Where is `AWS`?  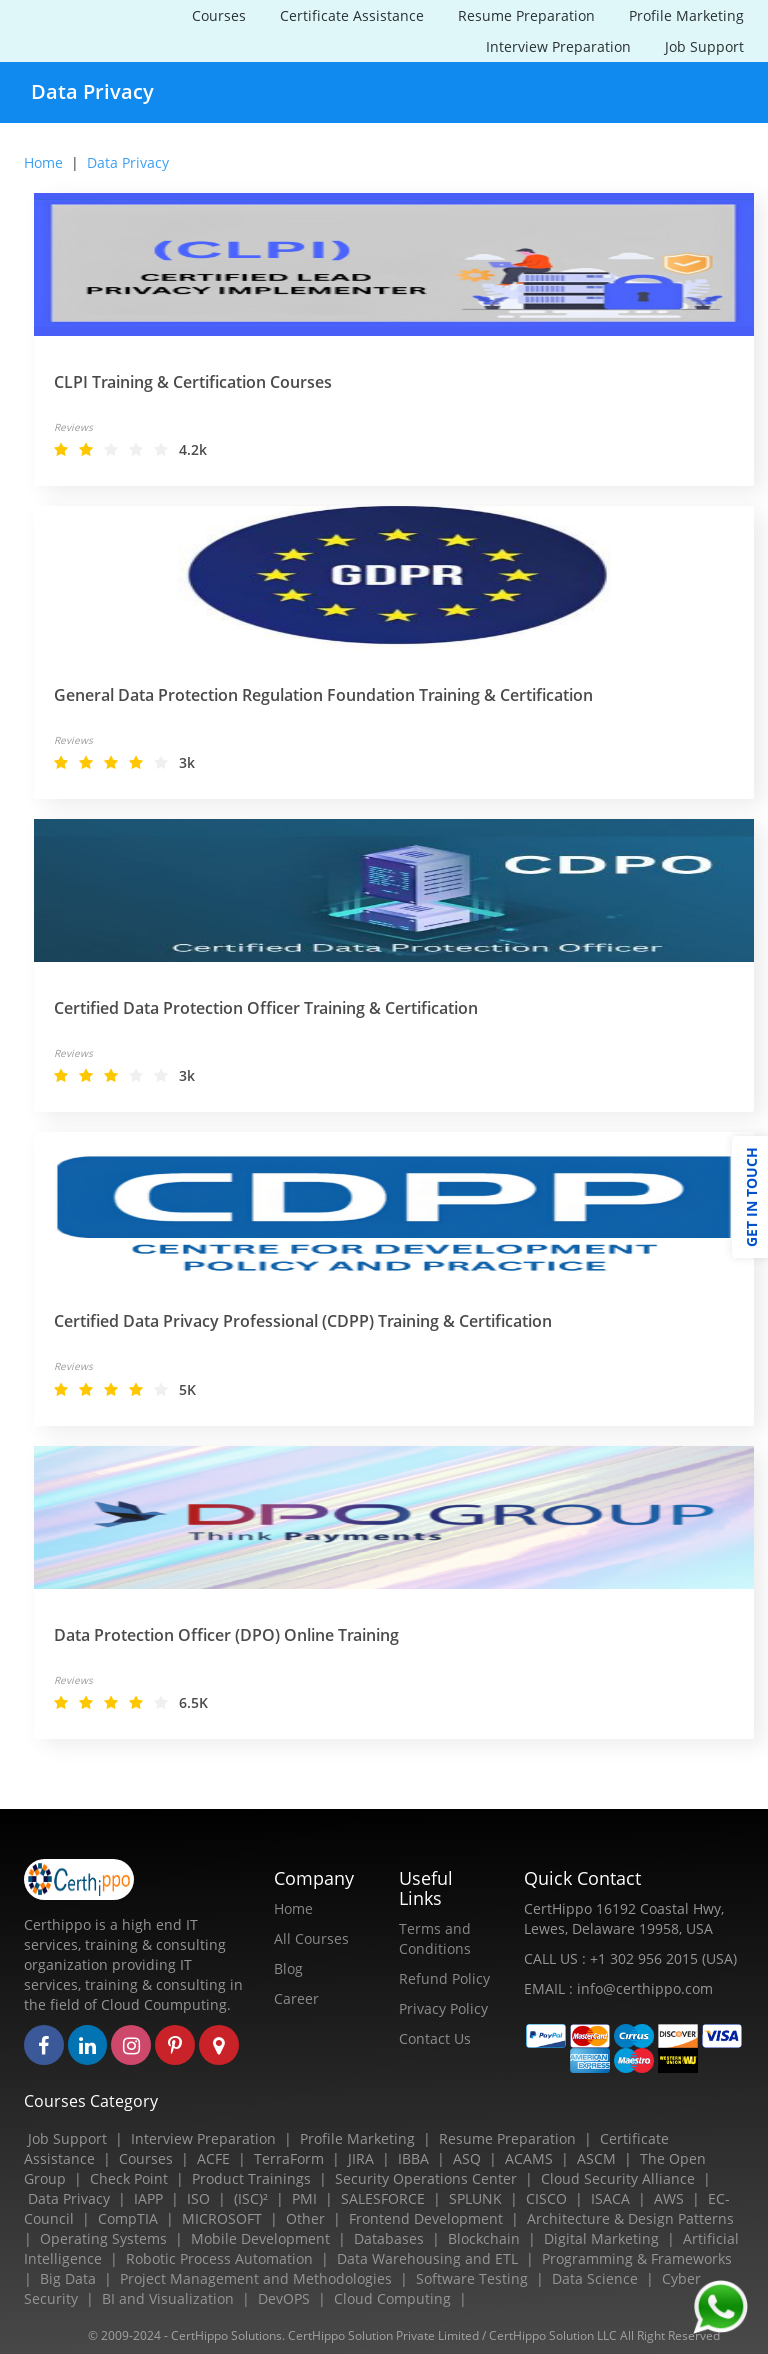
AWS is located at coordinates (669, 2198).